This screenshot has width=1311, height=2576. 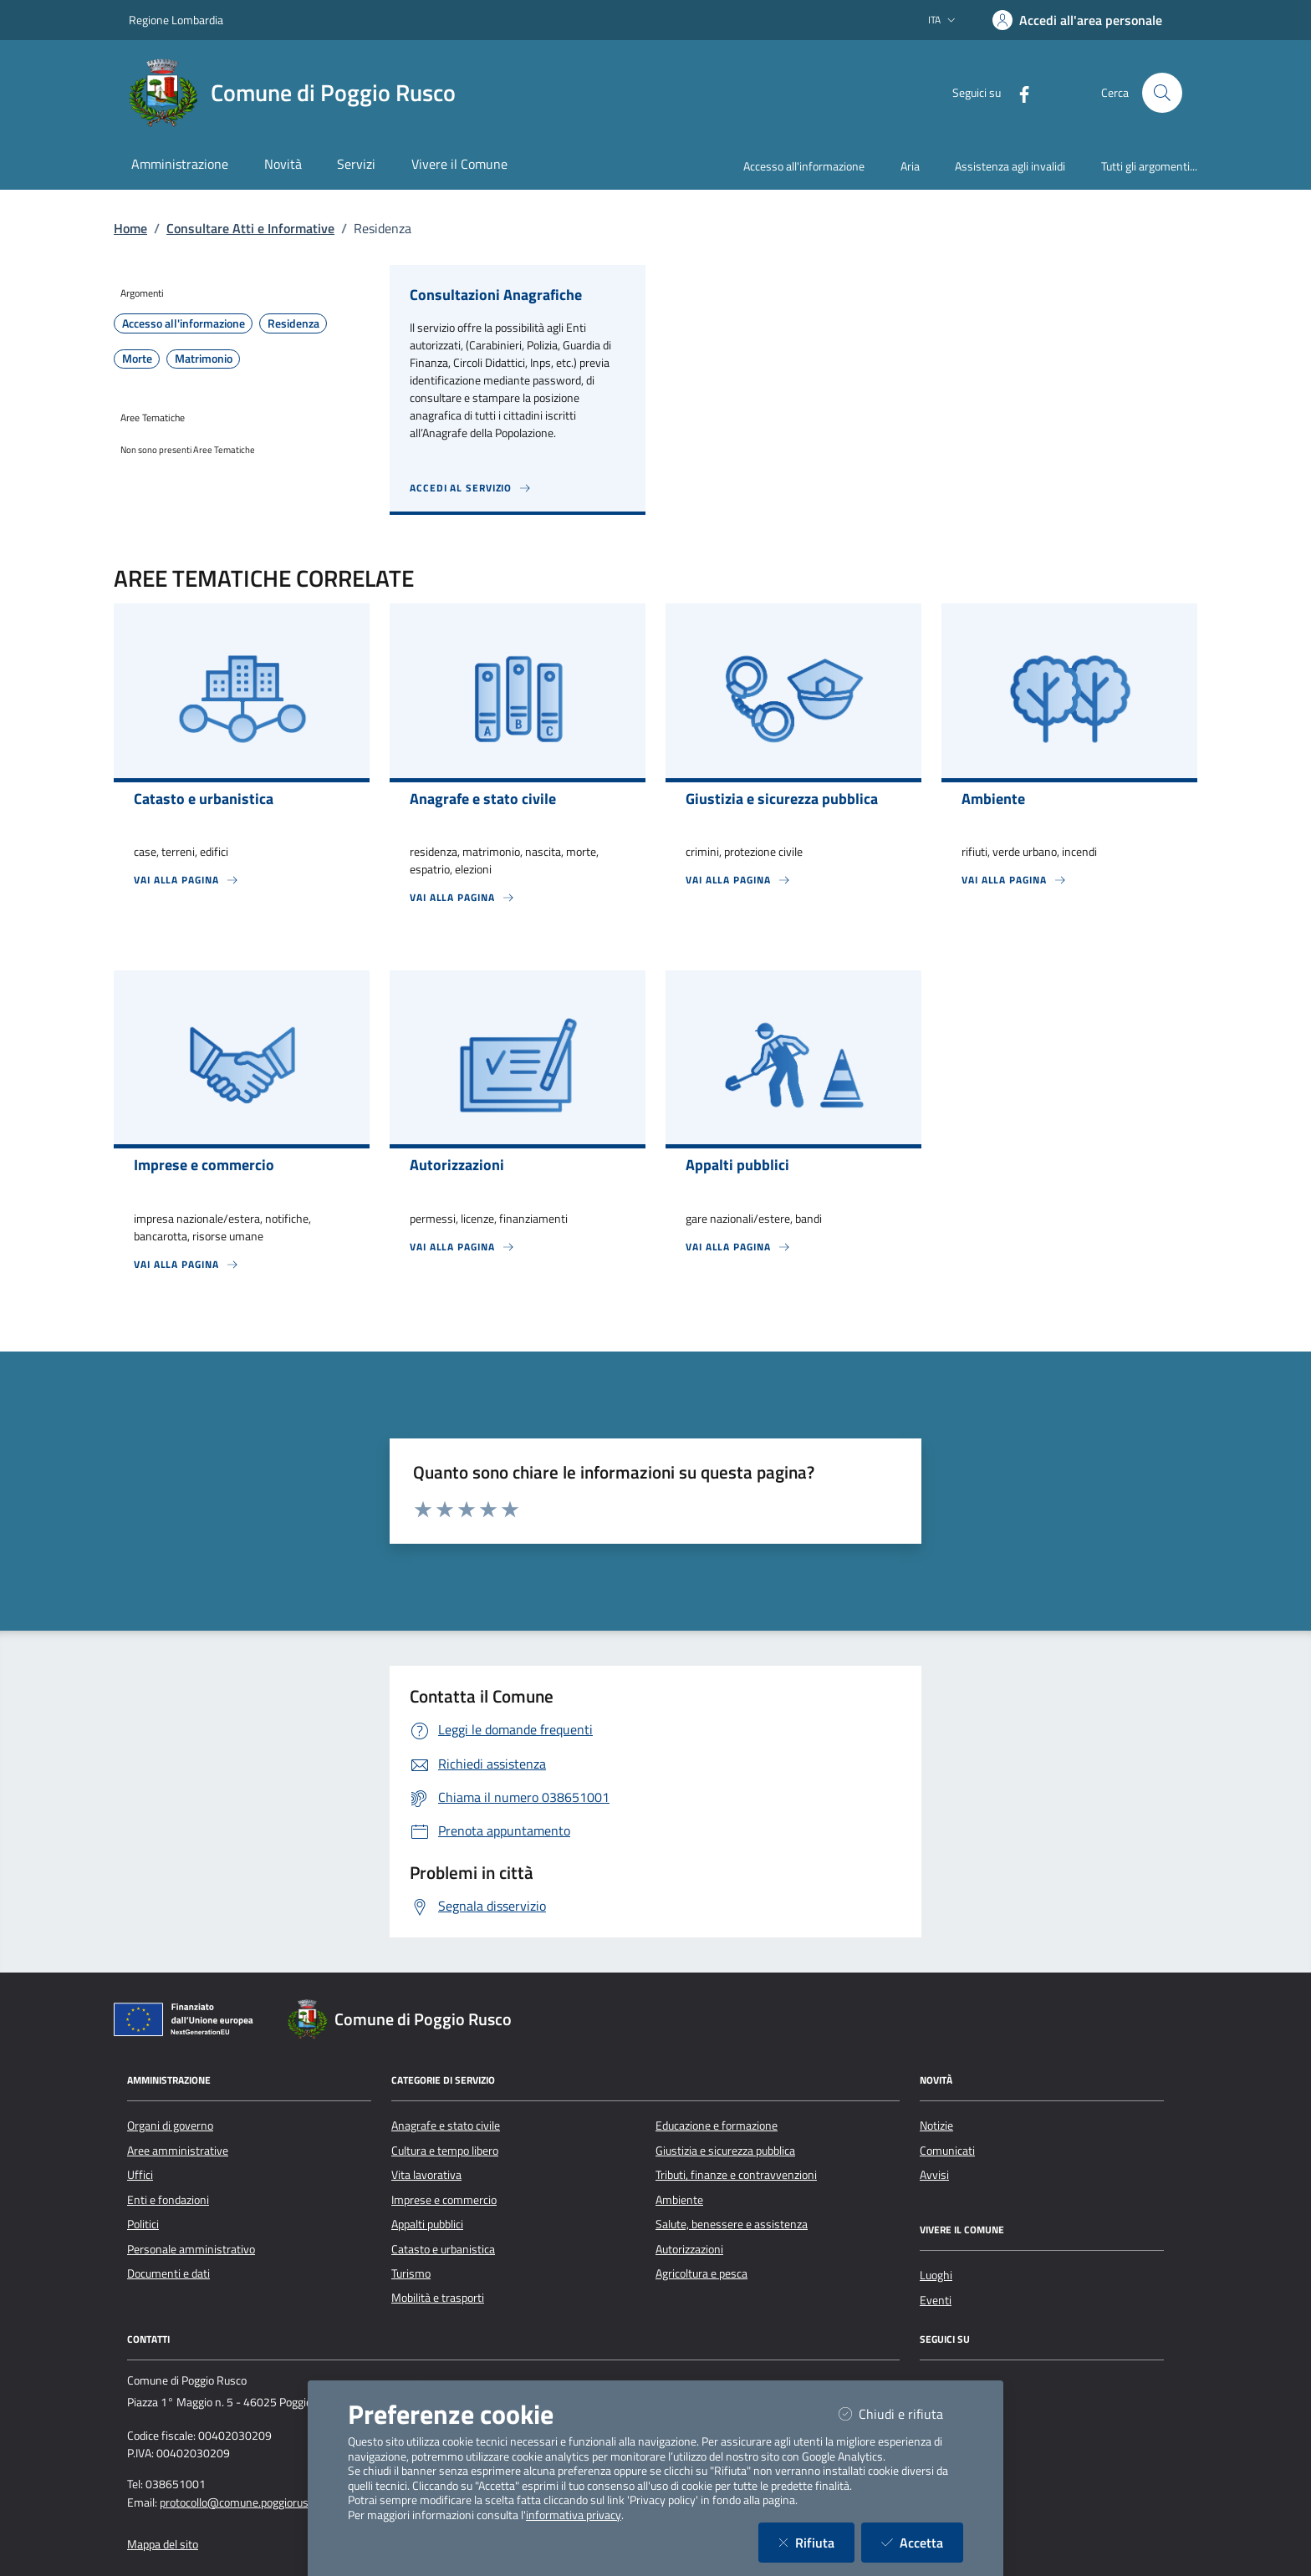 I want to click on Aree amministrative, so click(x=177, y=2150).